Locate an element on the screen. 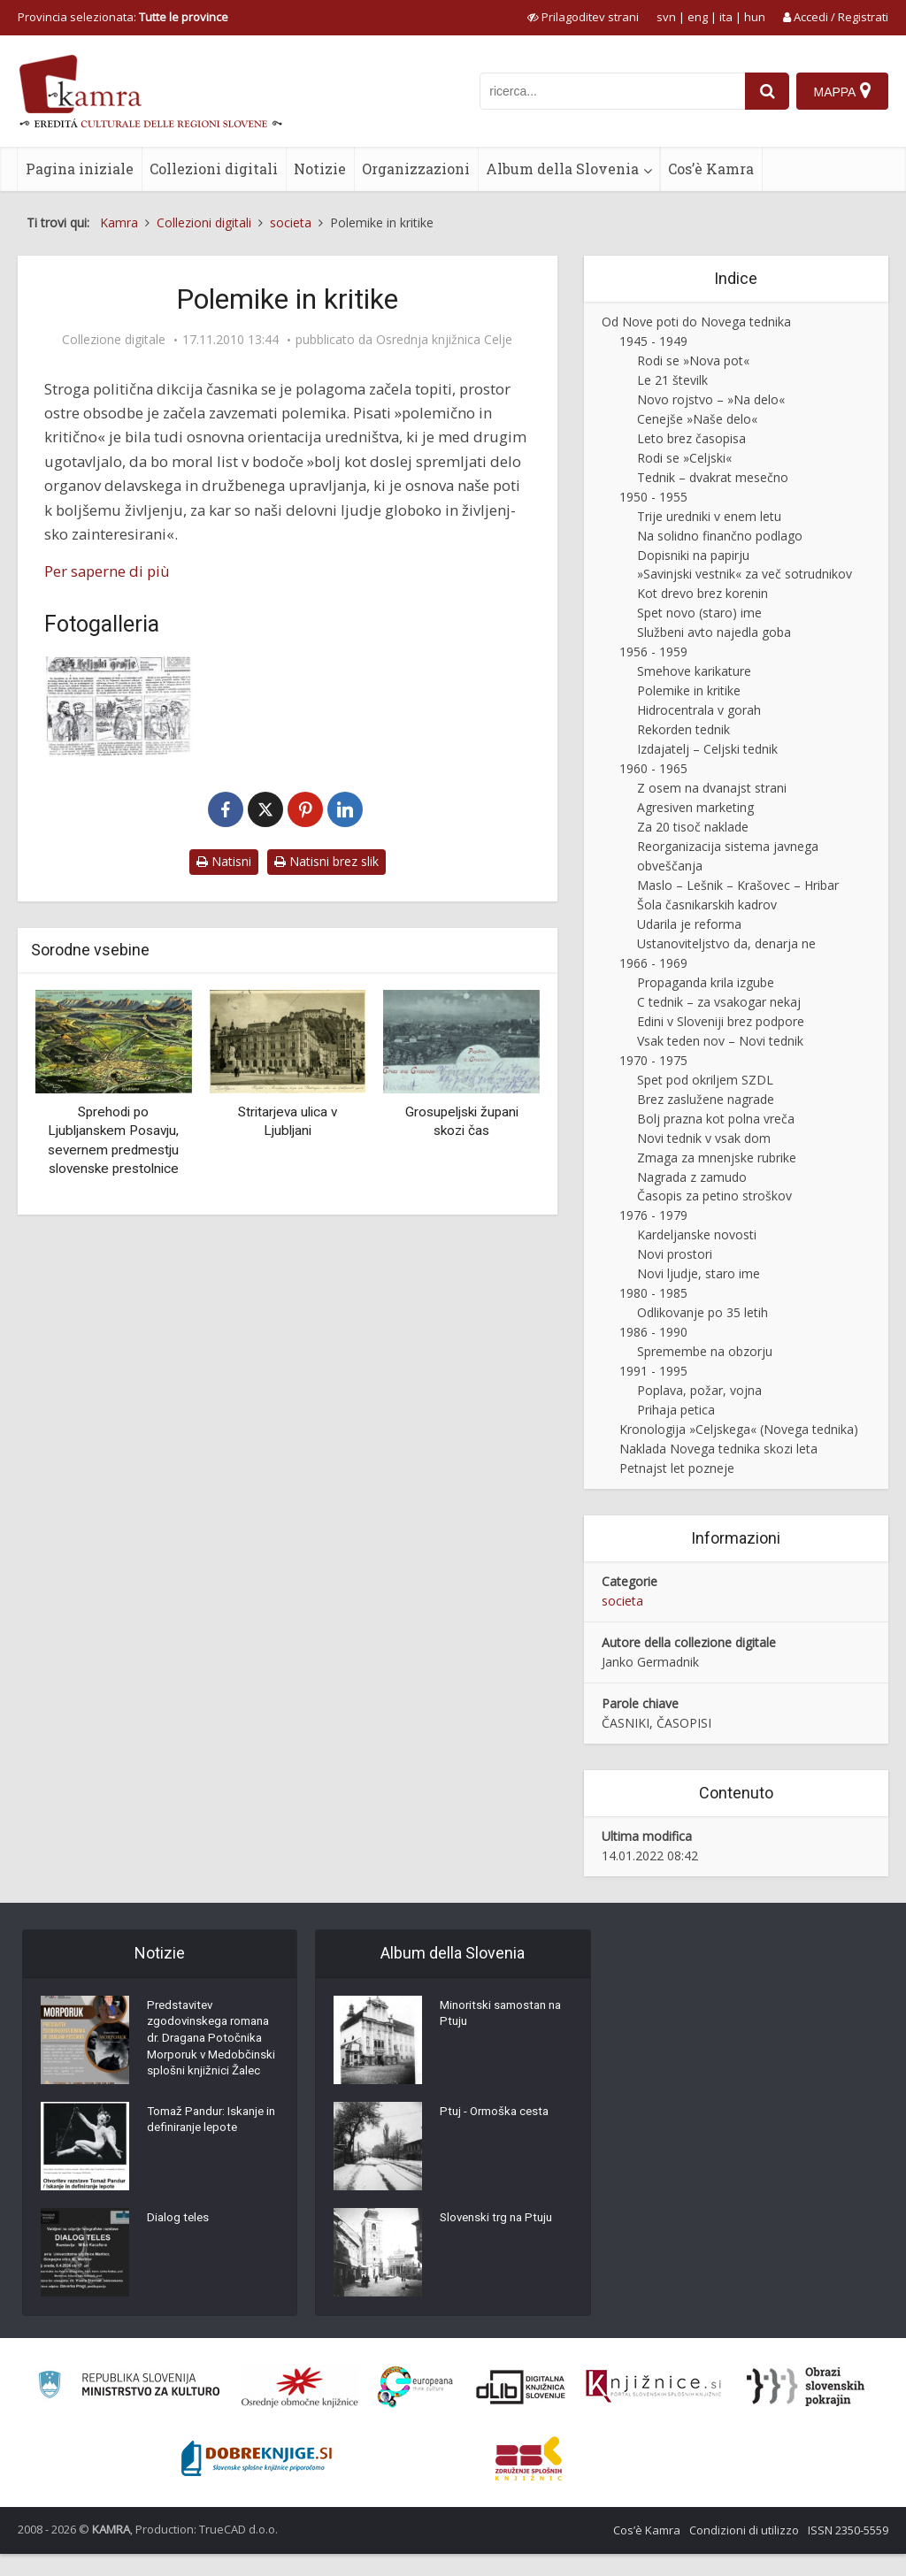 This screenshot has width=906, height=2576. Dopisniki na papirju is located at coordinates (693, 555).